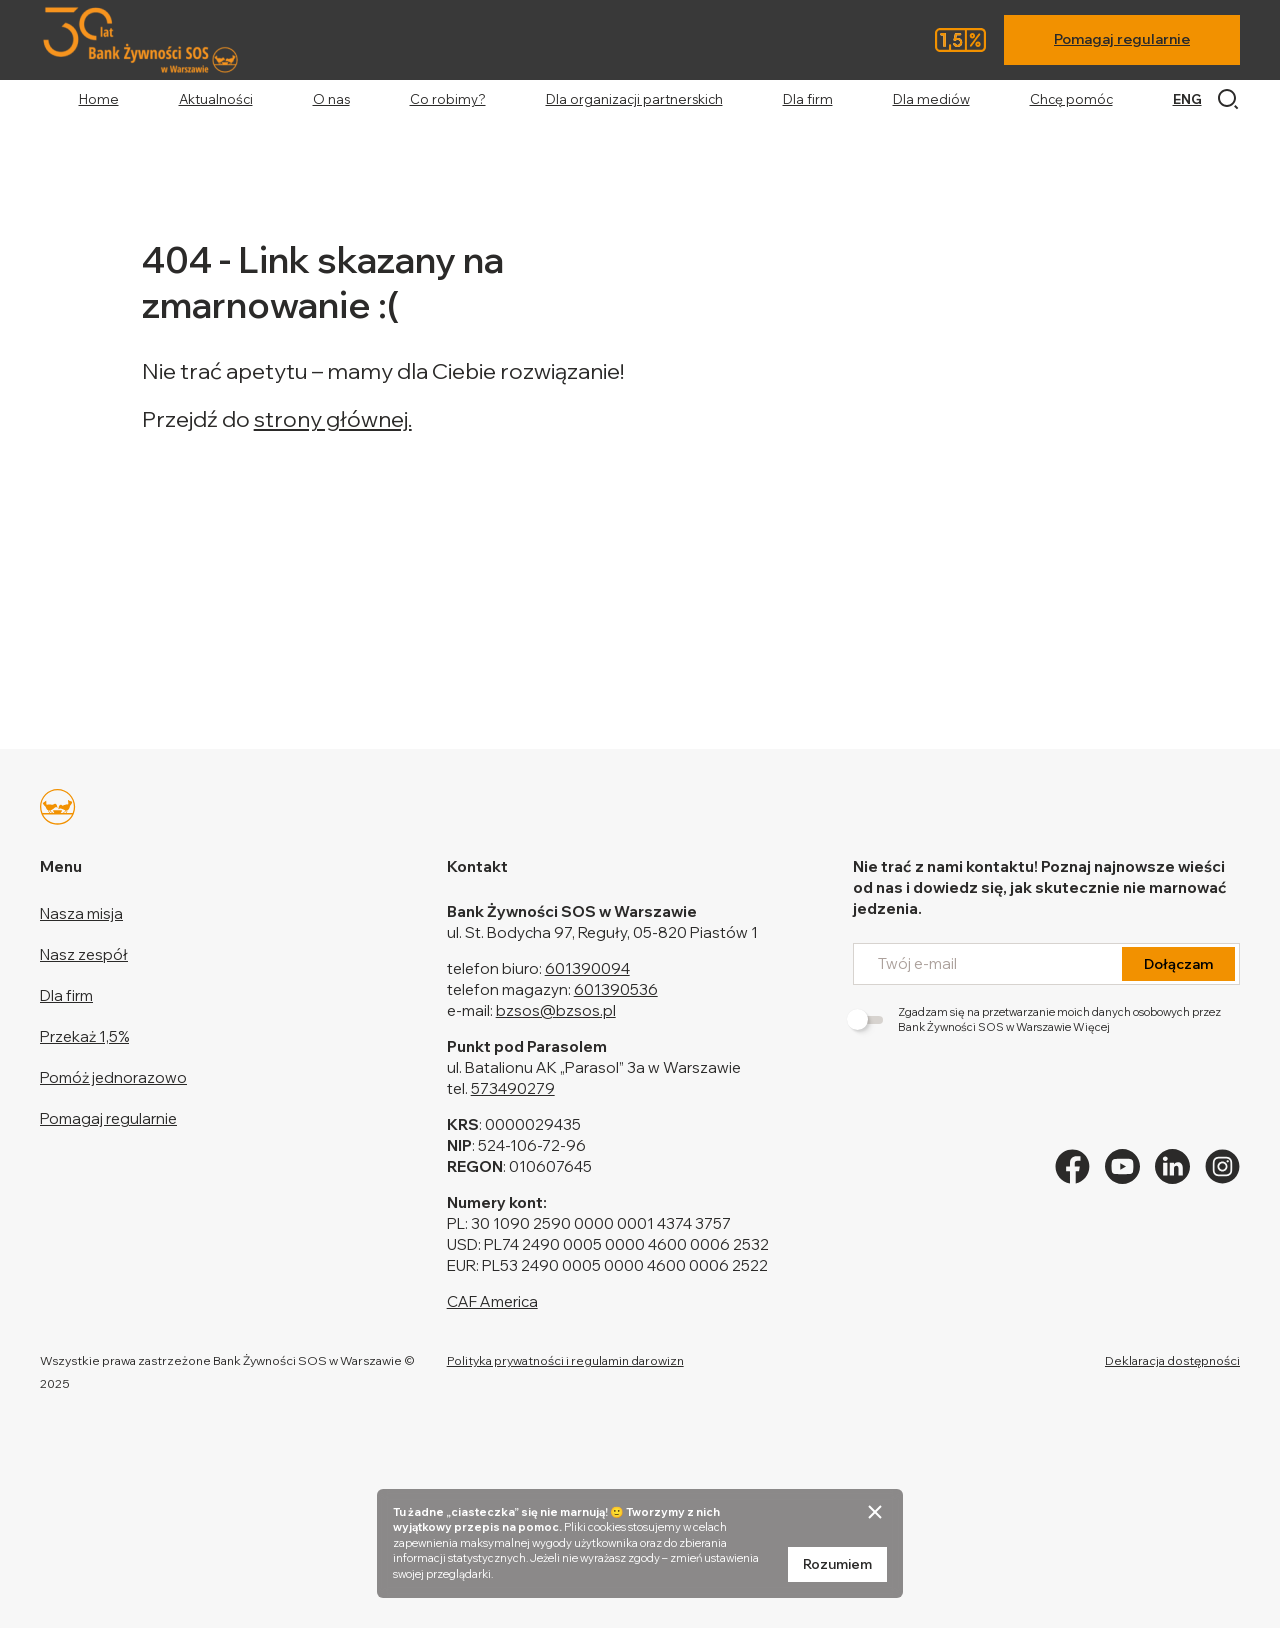  What do you see at coordinates (84, 1036) in the screenshot?
I see `Przekaż 1,5%` at bounding box center [84, 1036].